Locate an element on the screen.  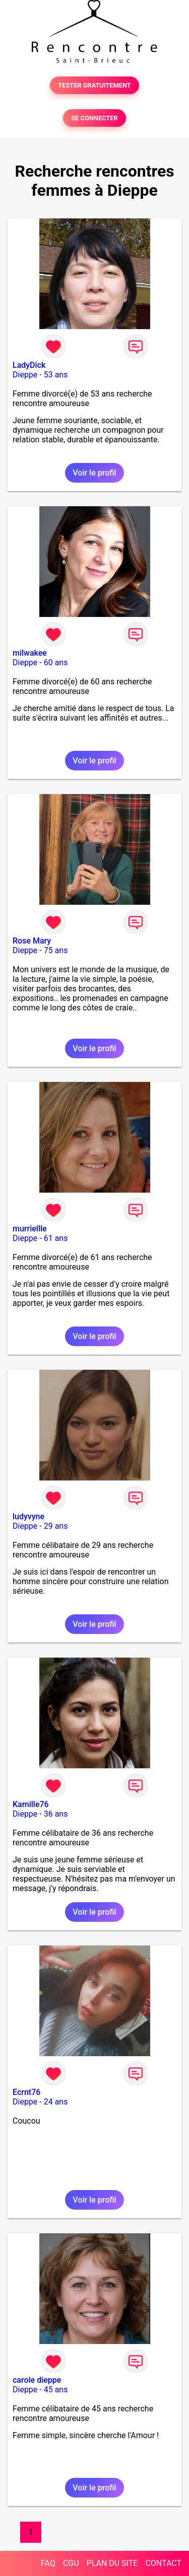
CGU is located at coordinates (71, 2563).